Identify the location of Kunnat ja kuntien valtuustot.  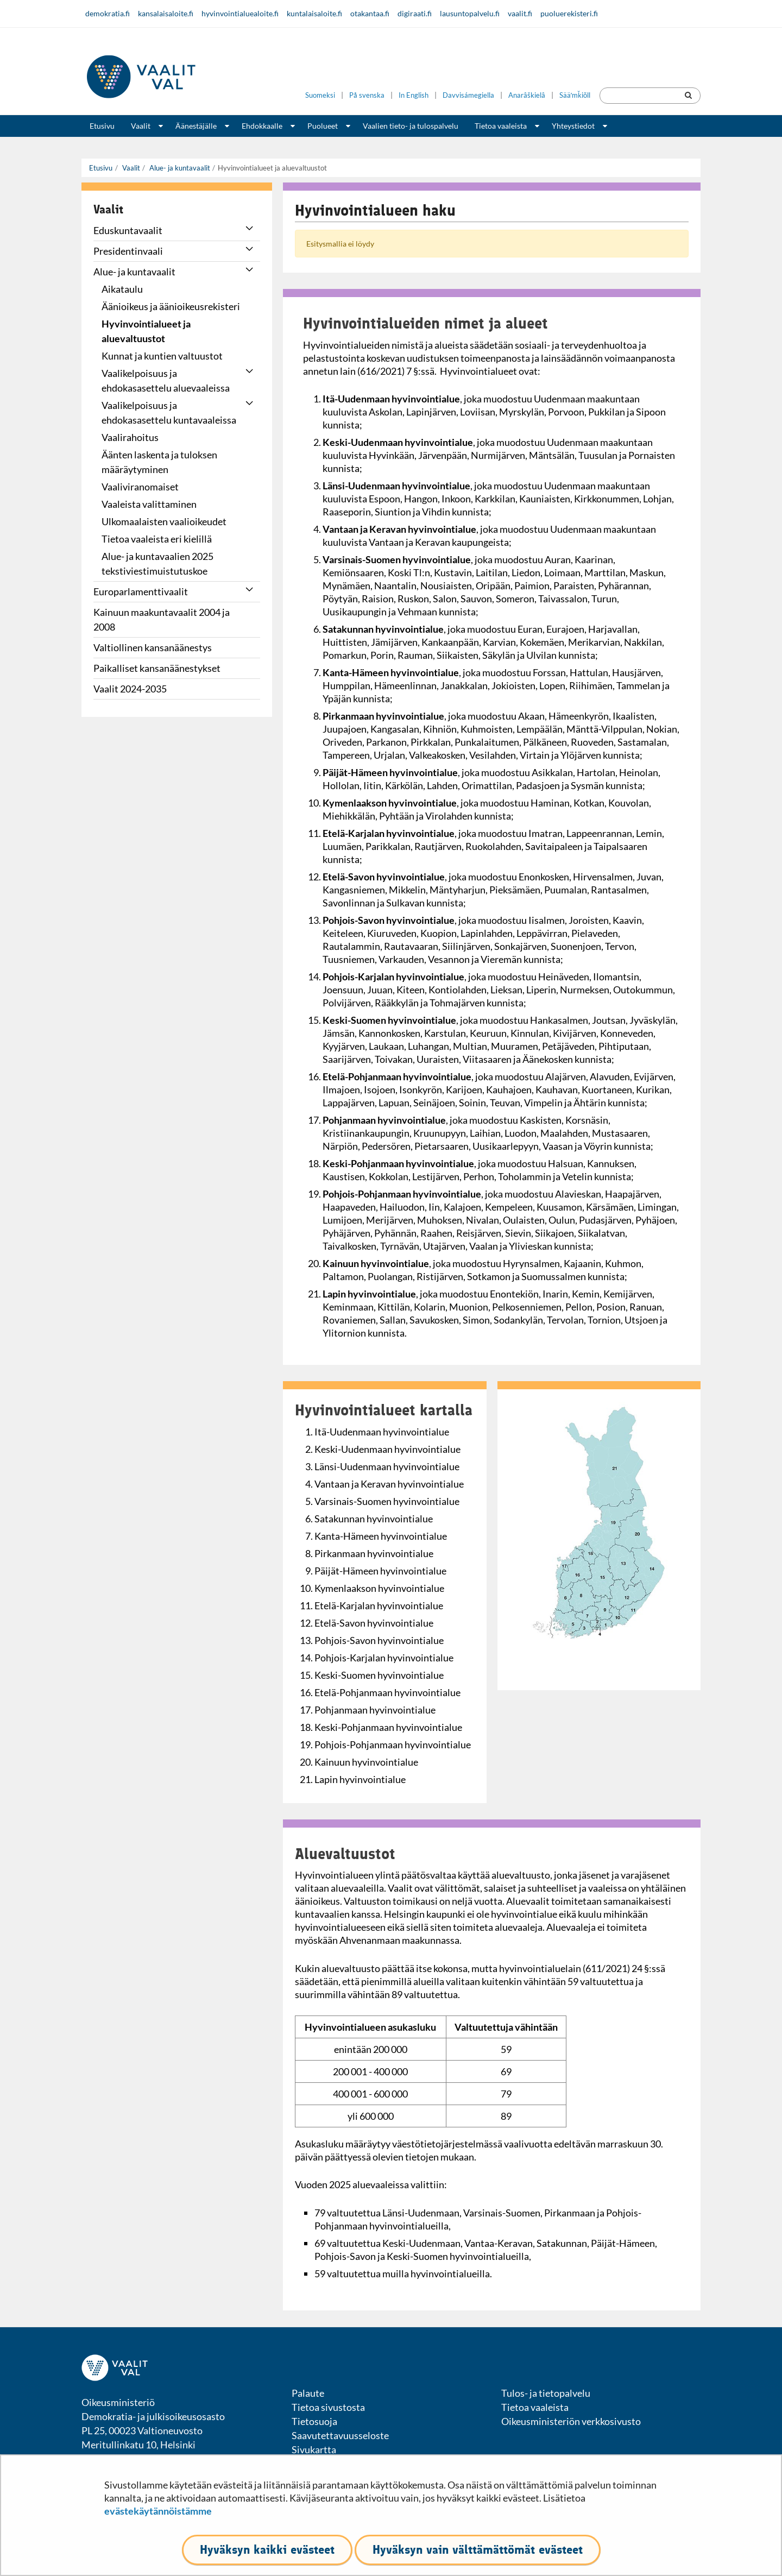
(162, 356).